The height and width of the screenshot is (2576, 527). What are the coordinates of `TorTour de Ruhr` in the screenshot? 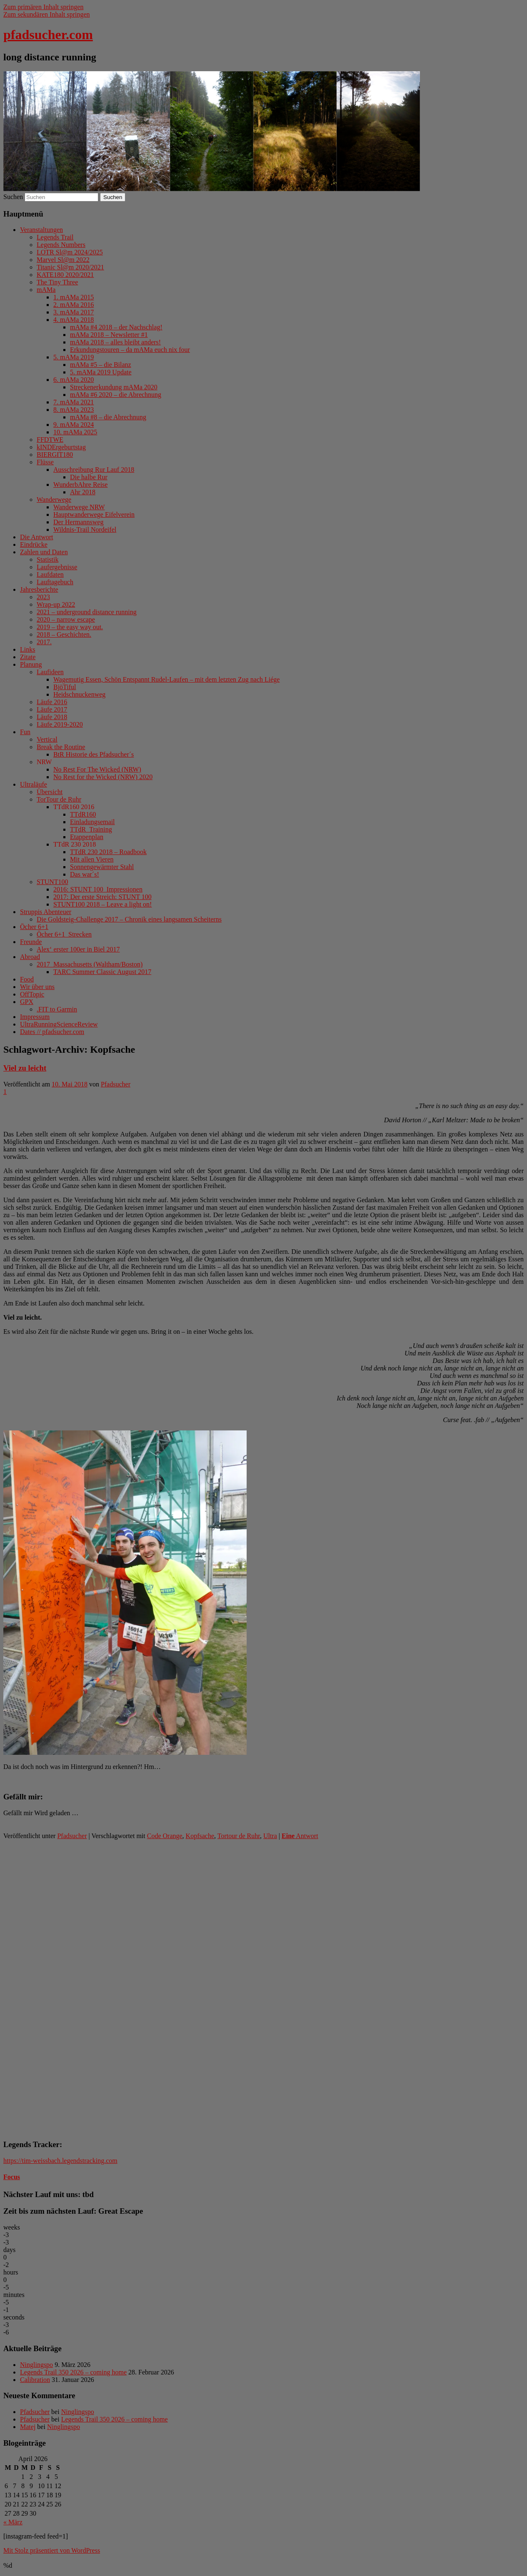 It's located at (59, 799).